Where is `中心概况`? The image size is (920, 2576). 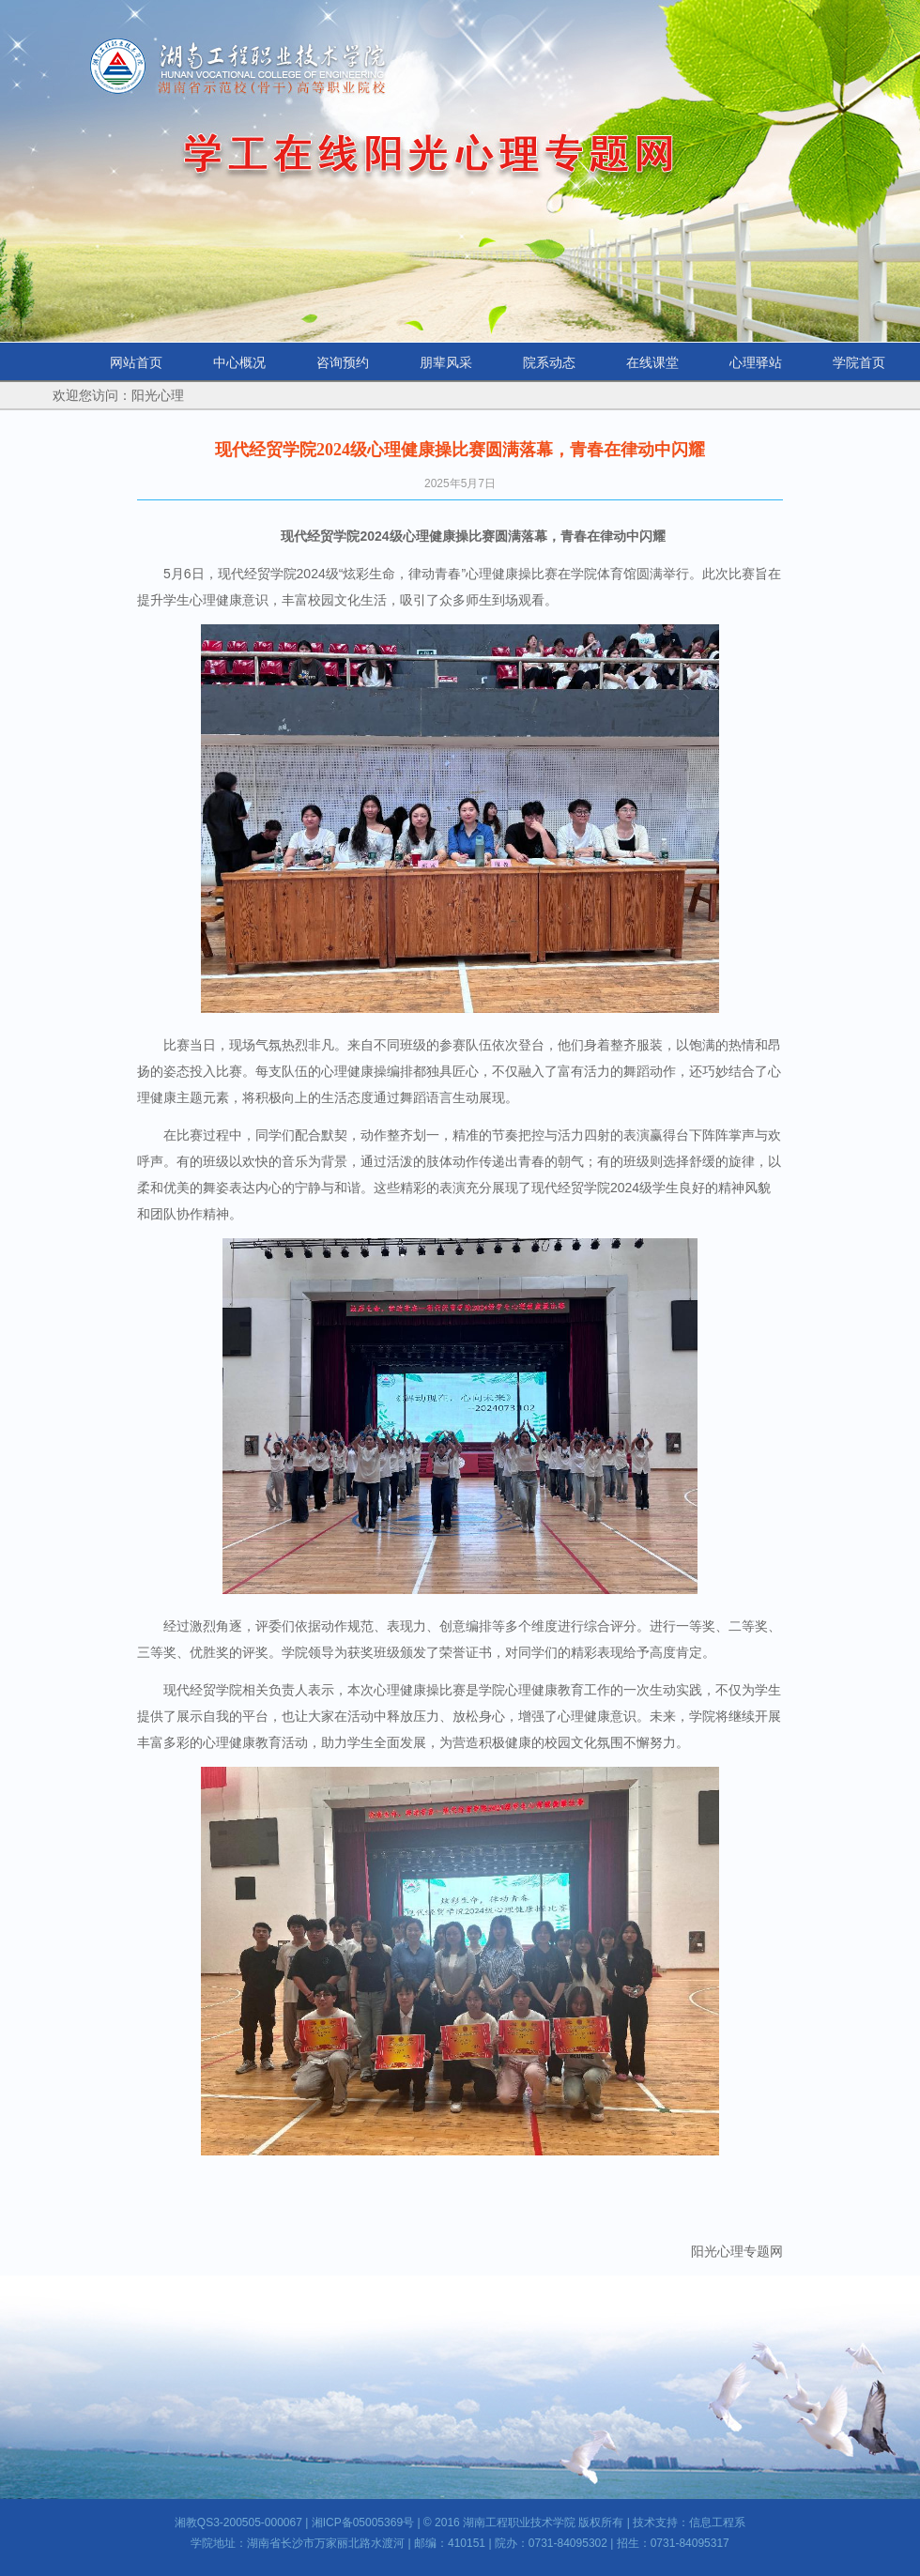
中心概况 is located at coordinates (239, 362).